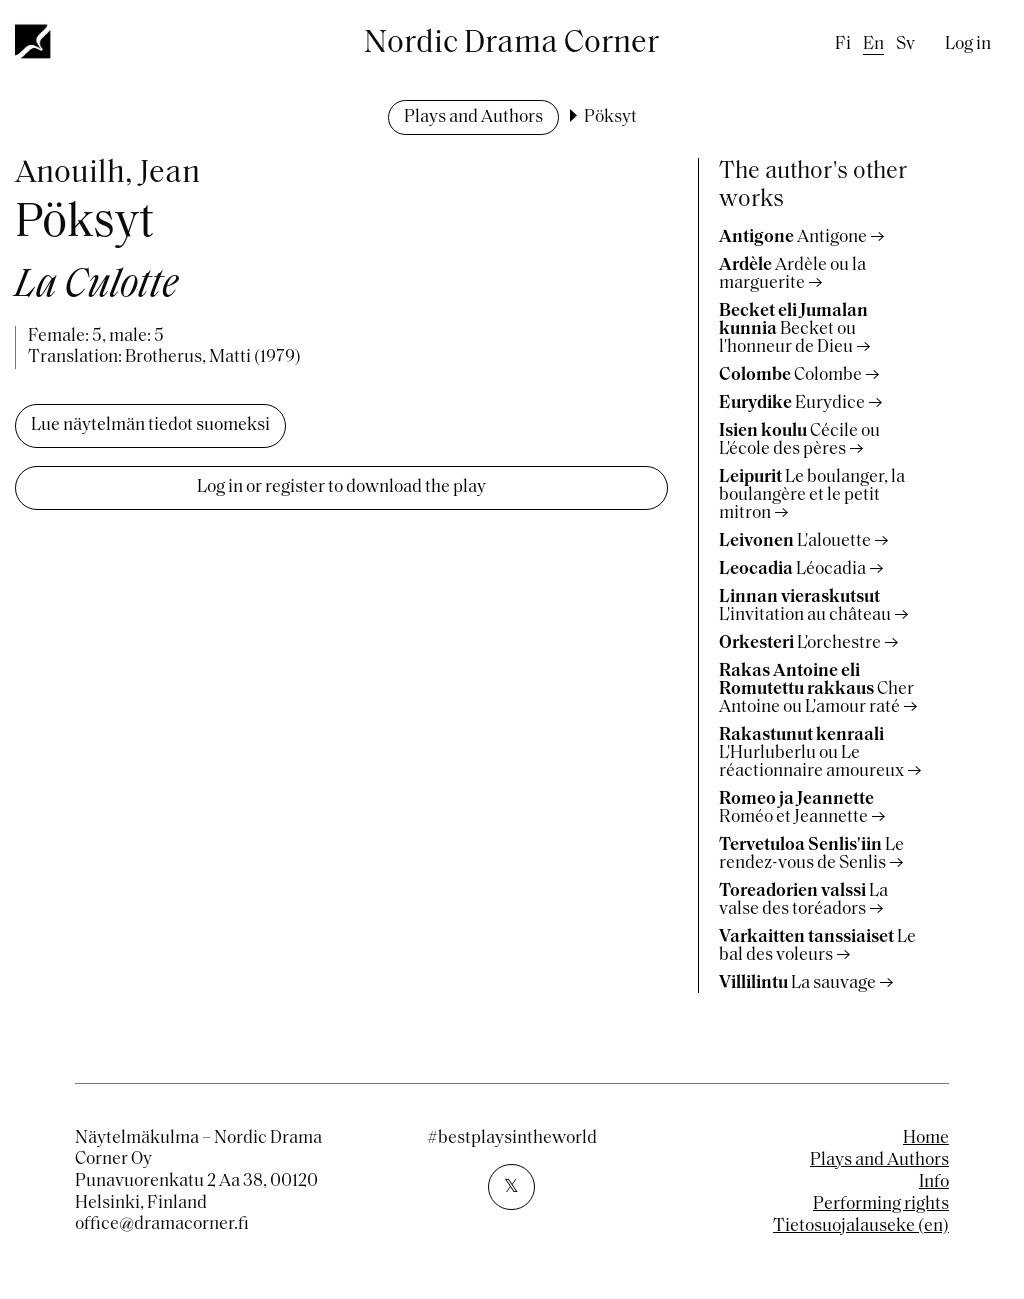 Image resolution: width=1024 pixels, height=1299 pixels. Describe the element at coordinates (926, 1138) in the screenshot. I see `Home` at that location.